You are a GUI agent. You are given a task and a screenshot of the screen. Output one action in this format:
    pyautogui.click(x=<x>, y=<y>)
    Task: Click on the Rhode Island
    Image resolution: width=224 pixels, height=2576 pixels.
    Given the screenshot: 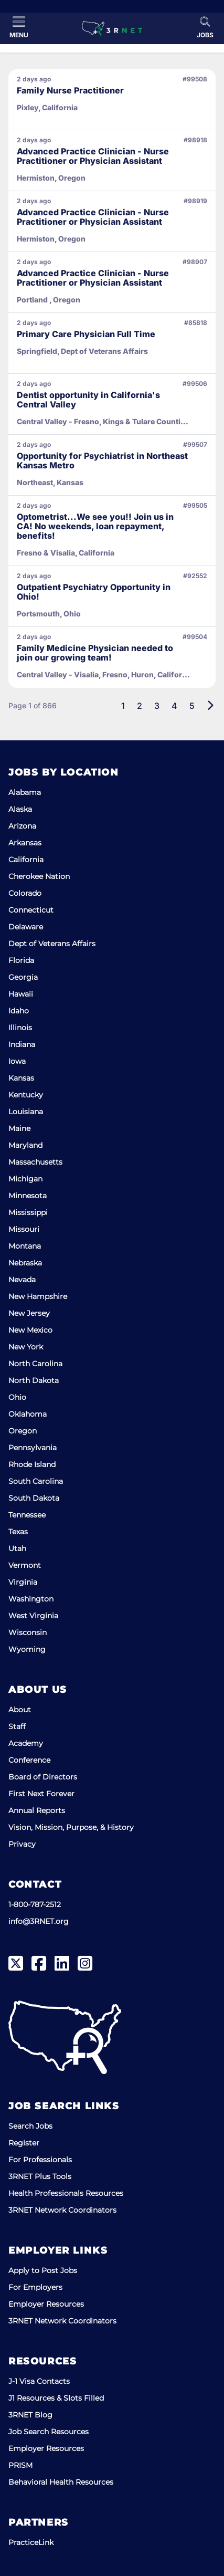 What is the action you would take?
    pyautogui.click(x=32, y=1464)
    